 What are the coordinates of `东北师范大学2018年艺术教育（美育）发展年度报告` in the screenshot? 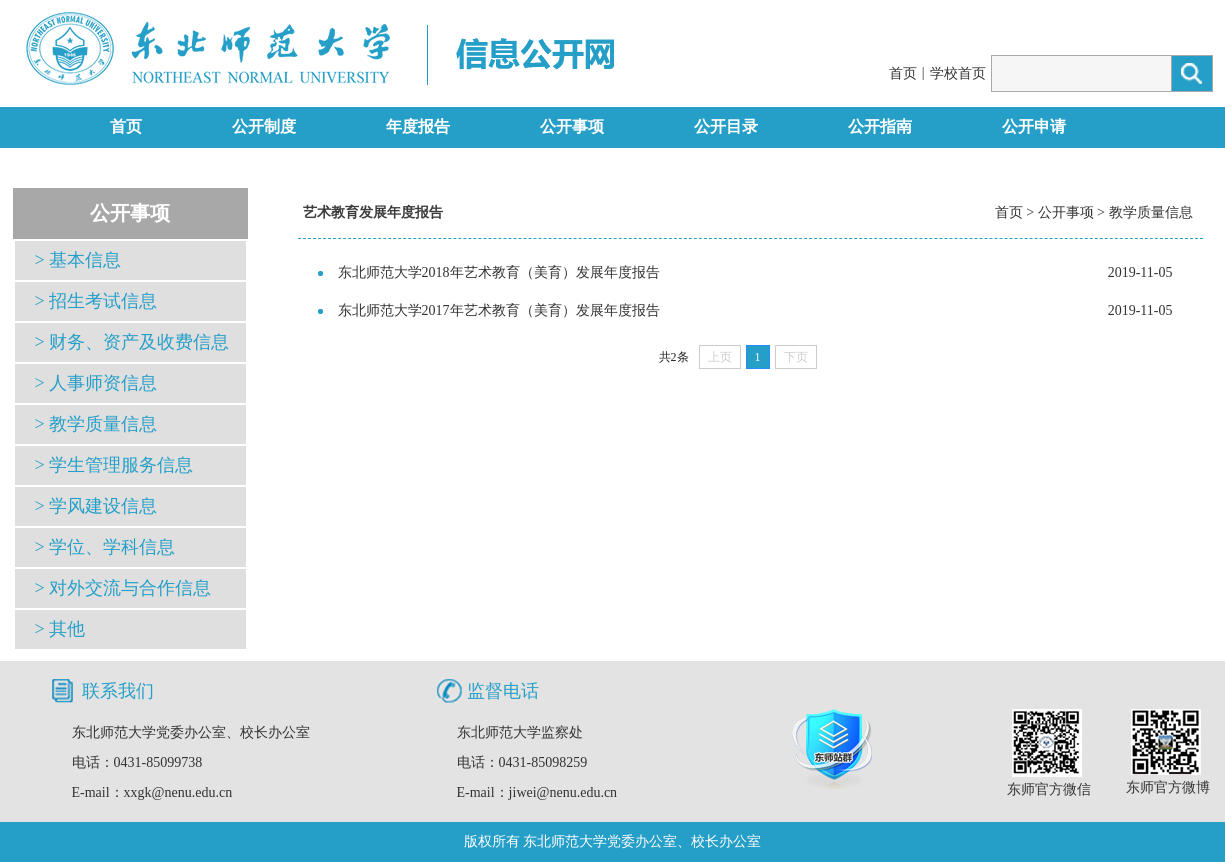 It's located at (499, 272).